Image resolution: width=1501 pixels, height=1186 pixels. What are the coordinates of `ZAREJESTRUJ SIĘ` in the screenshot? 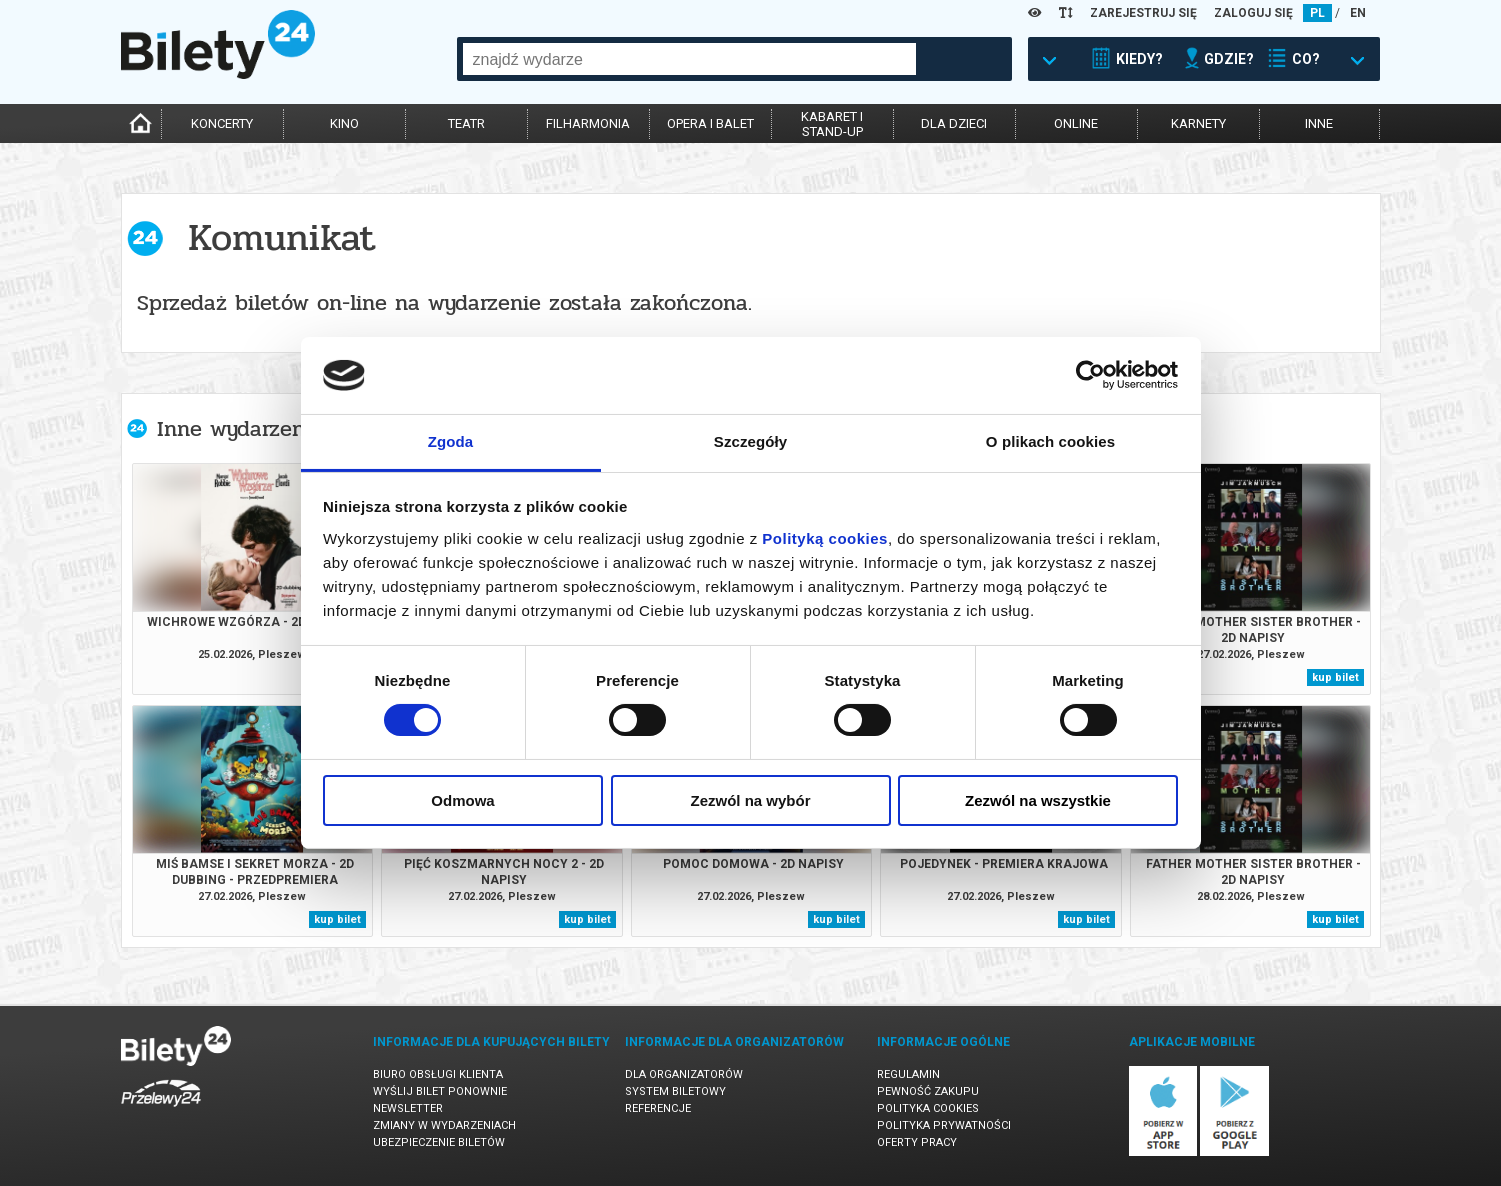 It's located at (1143, 13).